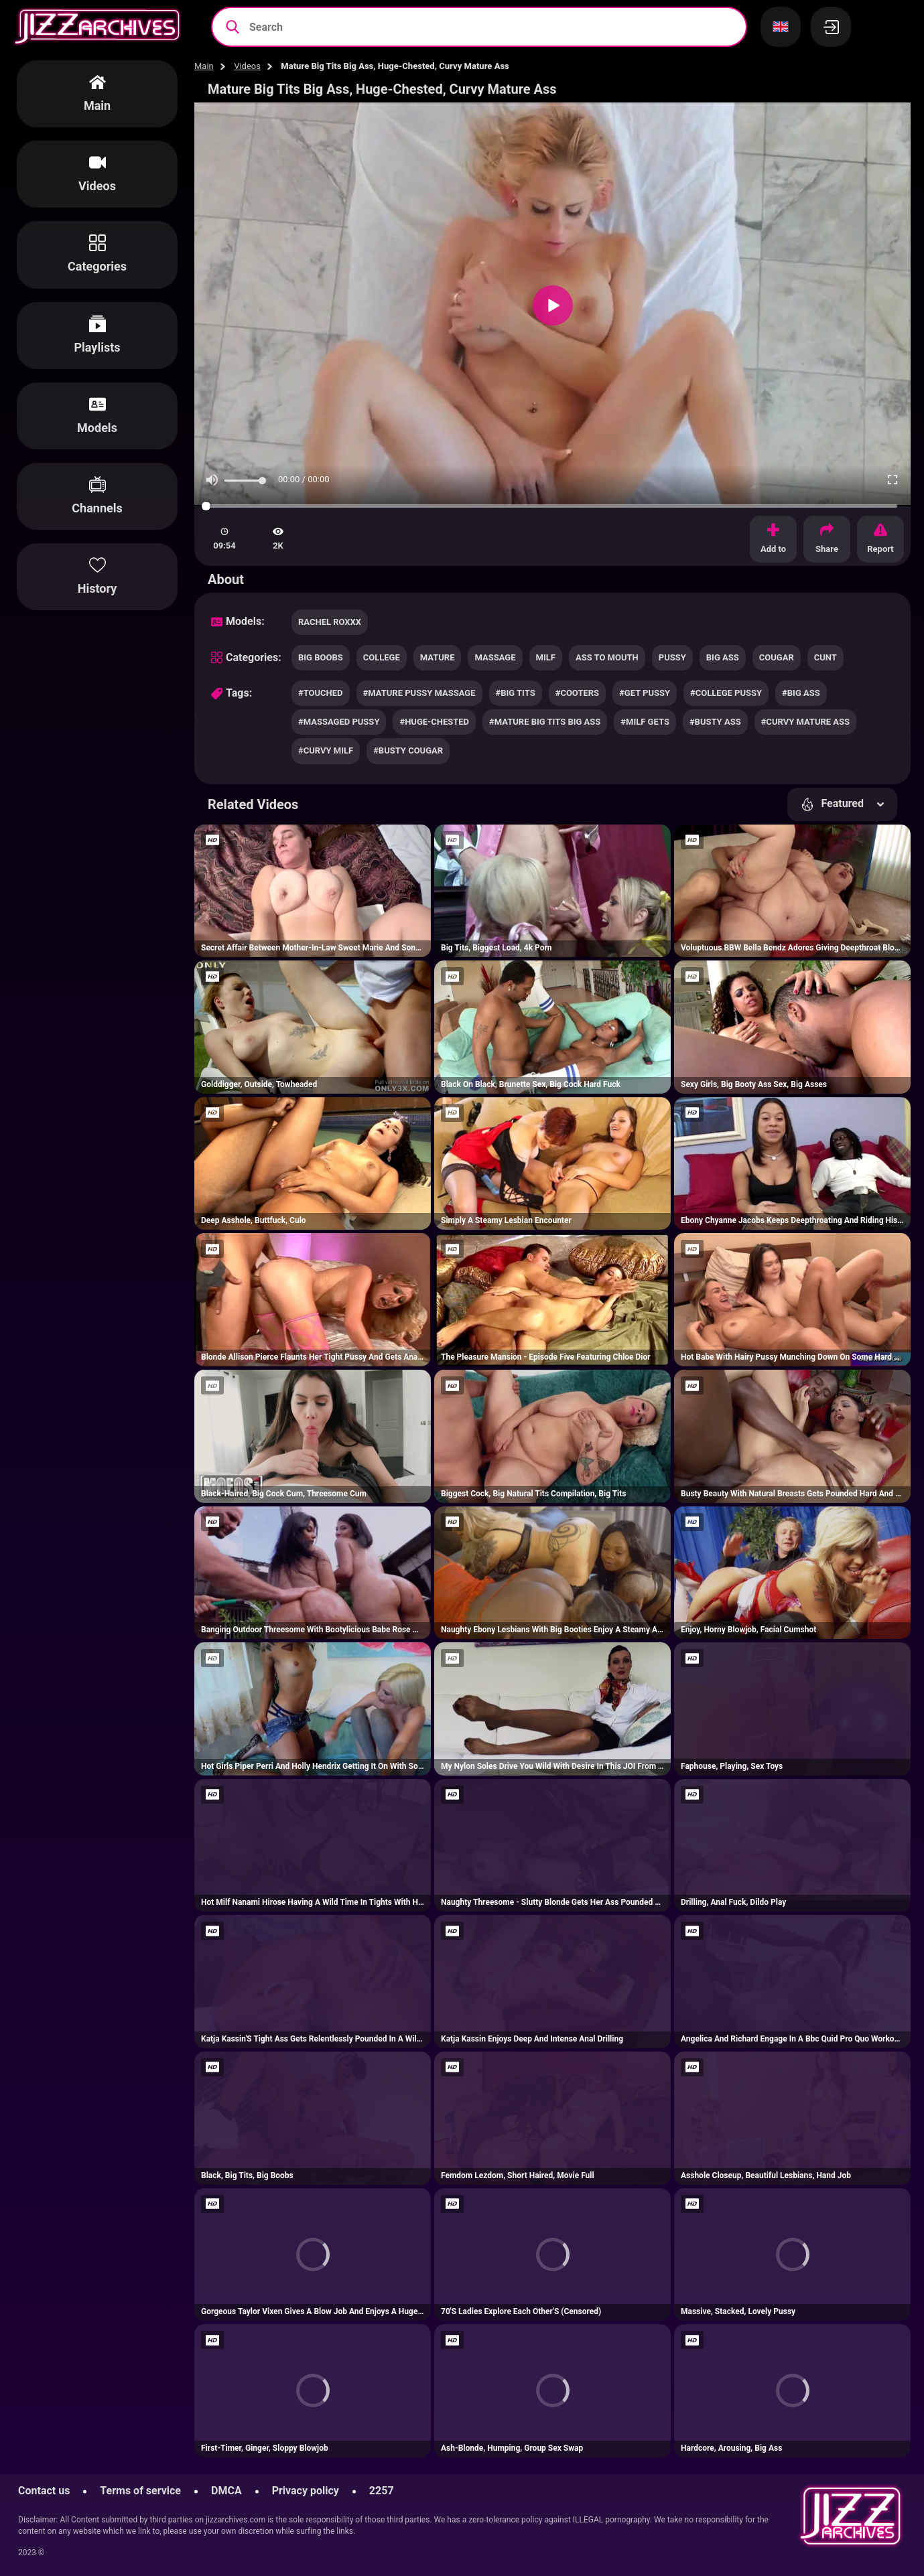  Describe the element at coordinates (305, 2490) in the screenshot. I see `Privacy policy` at that location.